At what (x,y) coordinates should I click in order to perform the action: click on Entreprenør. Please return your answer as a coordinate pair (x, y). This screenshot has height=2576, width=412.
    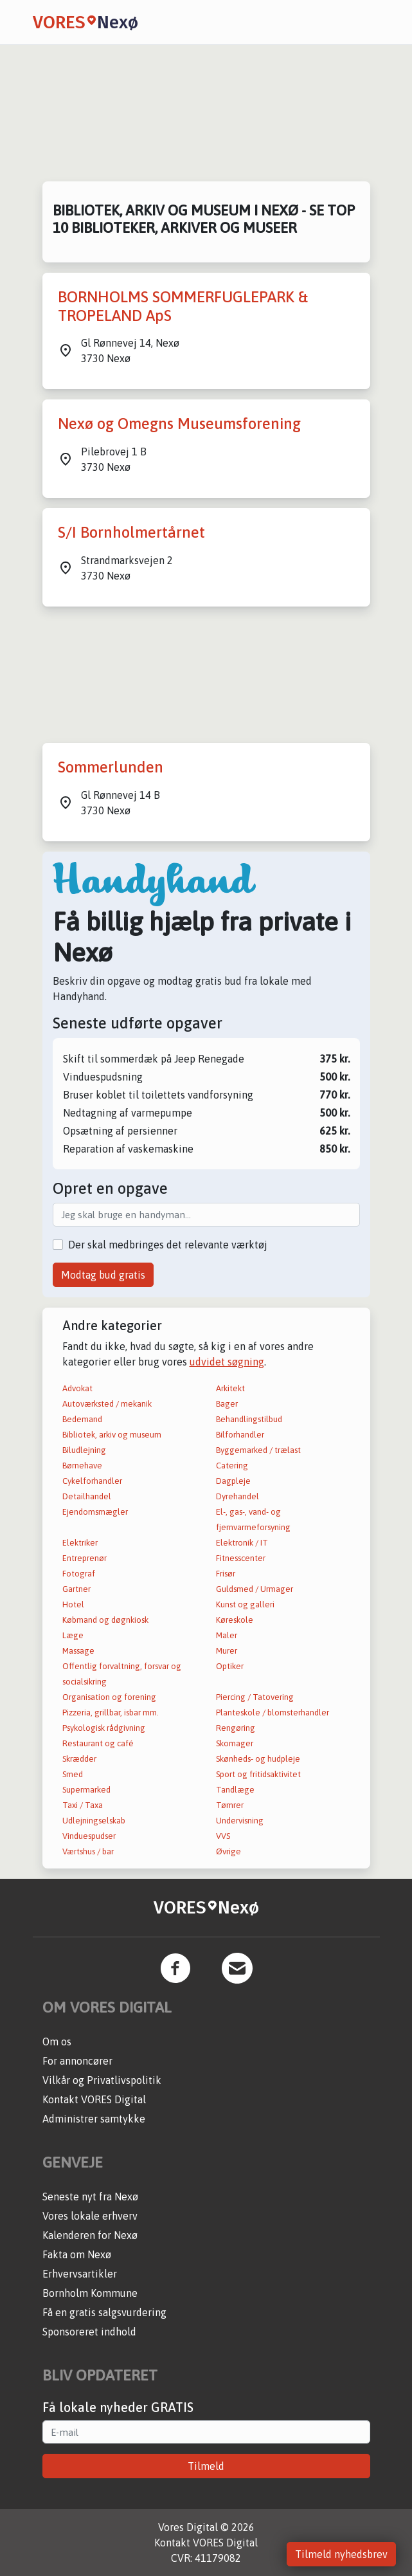
    Looking at the image, I should click on (84, 1558).